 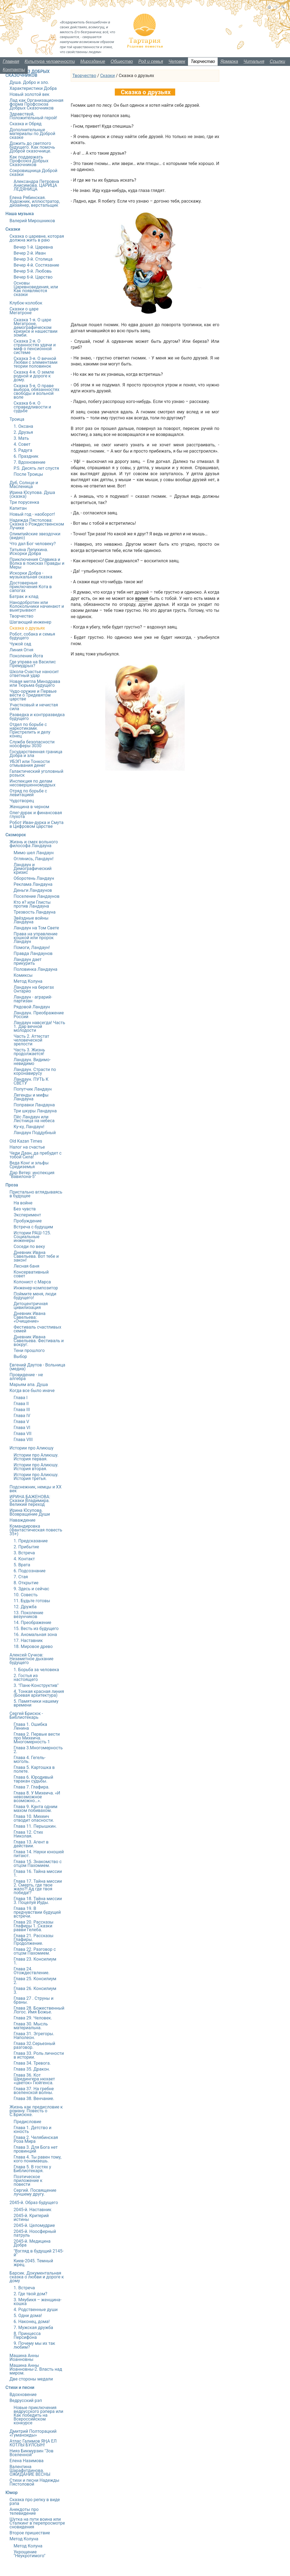 I want to click on 3. "Панк-Конструктив", so click(x=36, y=1685).